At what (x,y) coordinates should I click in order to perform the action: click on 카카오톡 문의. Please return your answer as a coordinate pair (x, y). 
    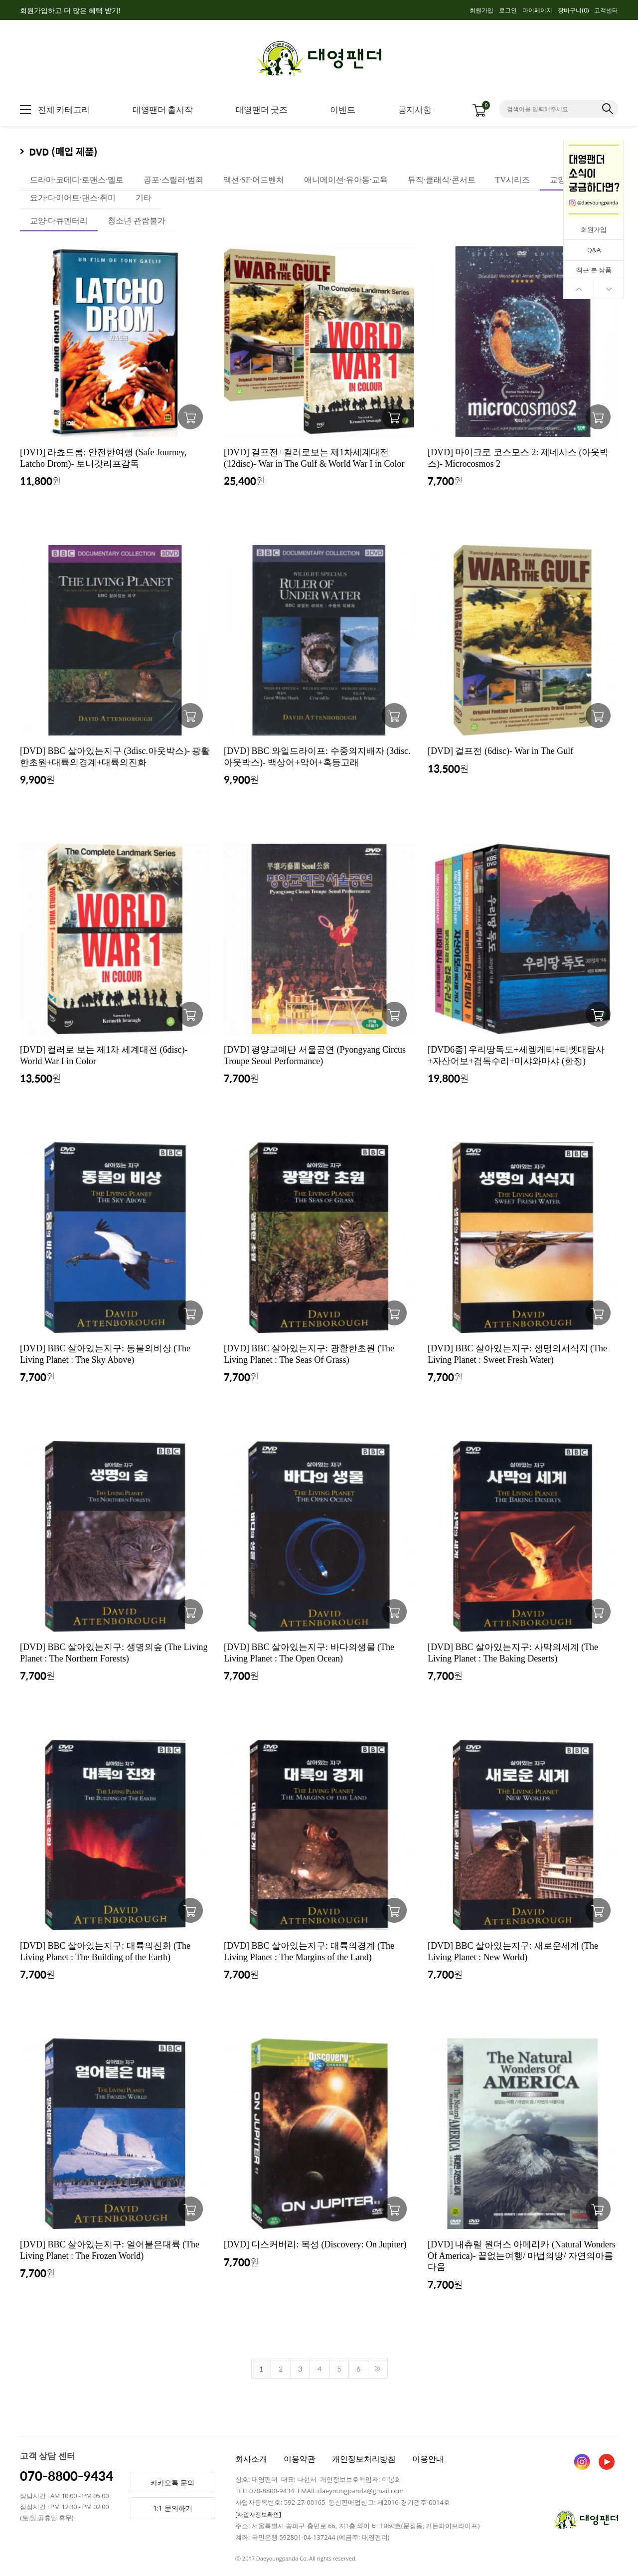
    Looking at the image, I should click on (172, 2482).